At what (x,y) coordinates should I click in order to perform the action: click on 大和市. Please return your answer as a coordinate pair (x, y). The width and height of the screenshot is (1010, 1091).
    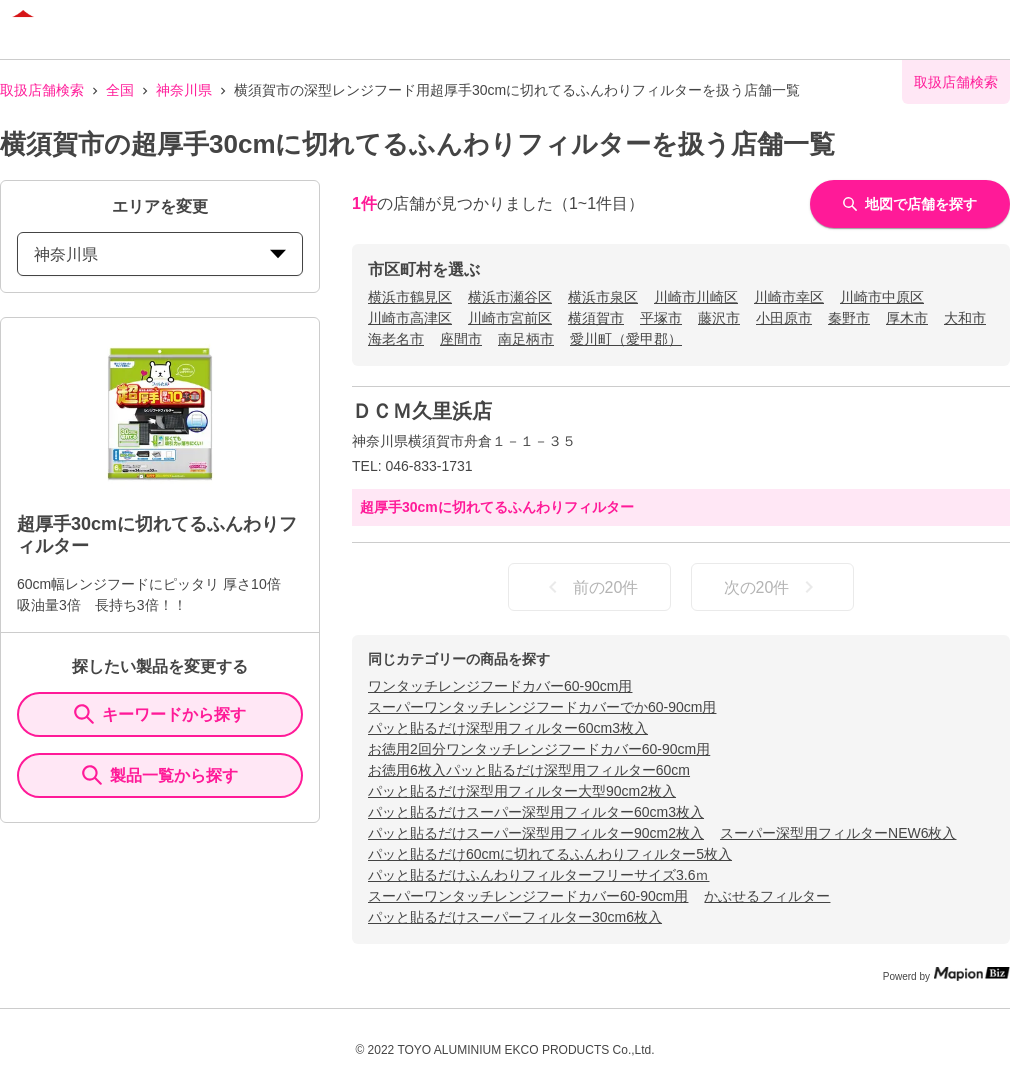
    Looking at the image, I should click on (965, 318).